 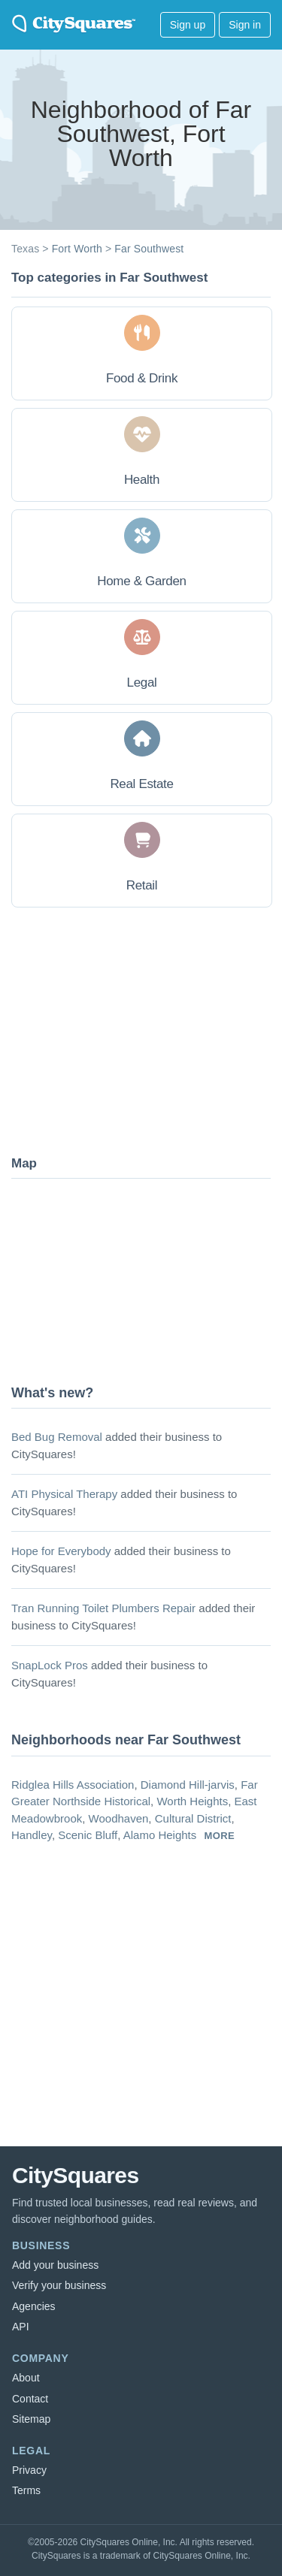 I want to click on Terms, so click(x=26, y=2490).